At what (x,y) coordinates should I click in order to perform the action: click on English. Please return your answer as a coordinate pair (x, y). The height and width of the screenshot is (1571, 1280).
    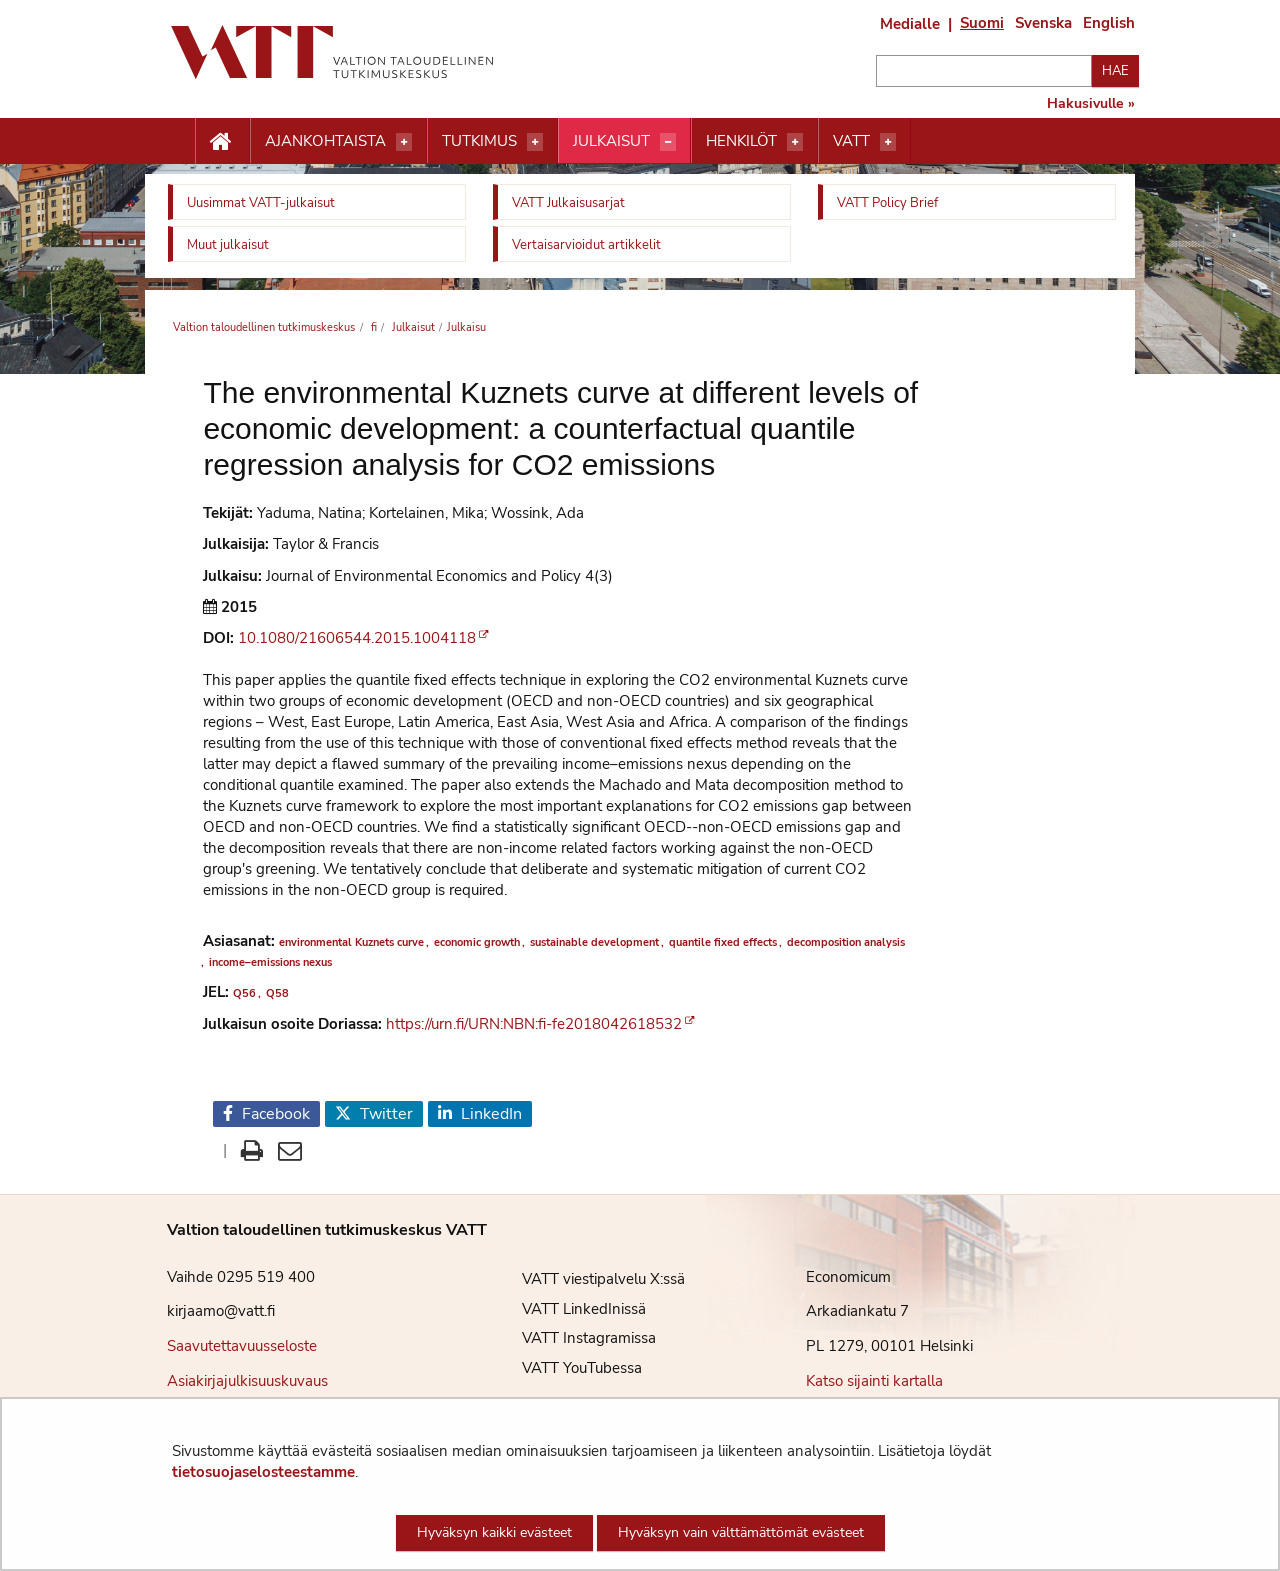
    Looking at the image, I should click on (1109, 23).